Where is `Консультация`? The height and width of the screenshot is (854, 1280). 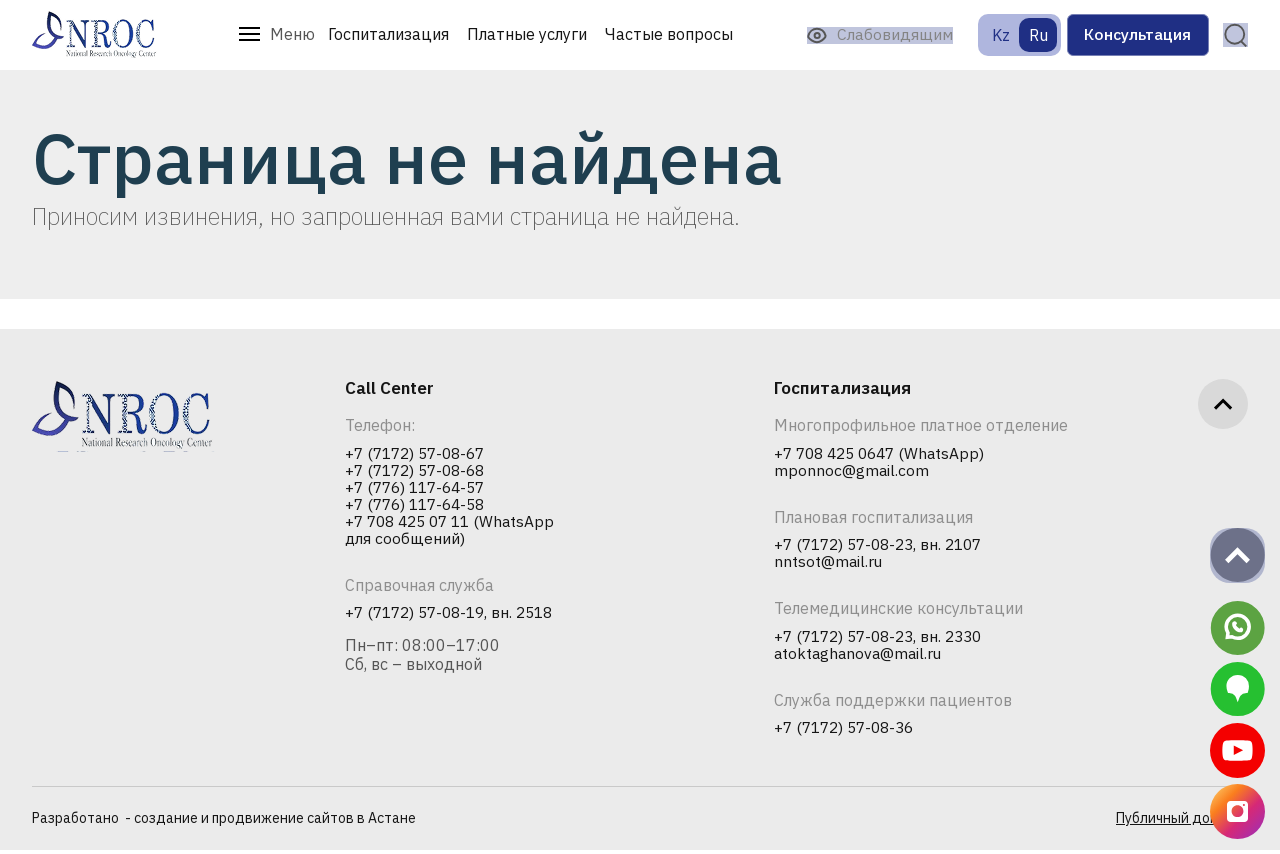
Консультация is located at coordinates (1125, 35).